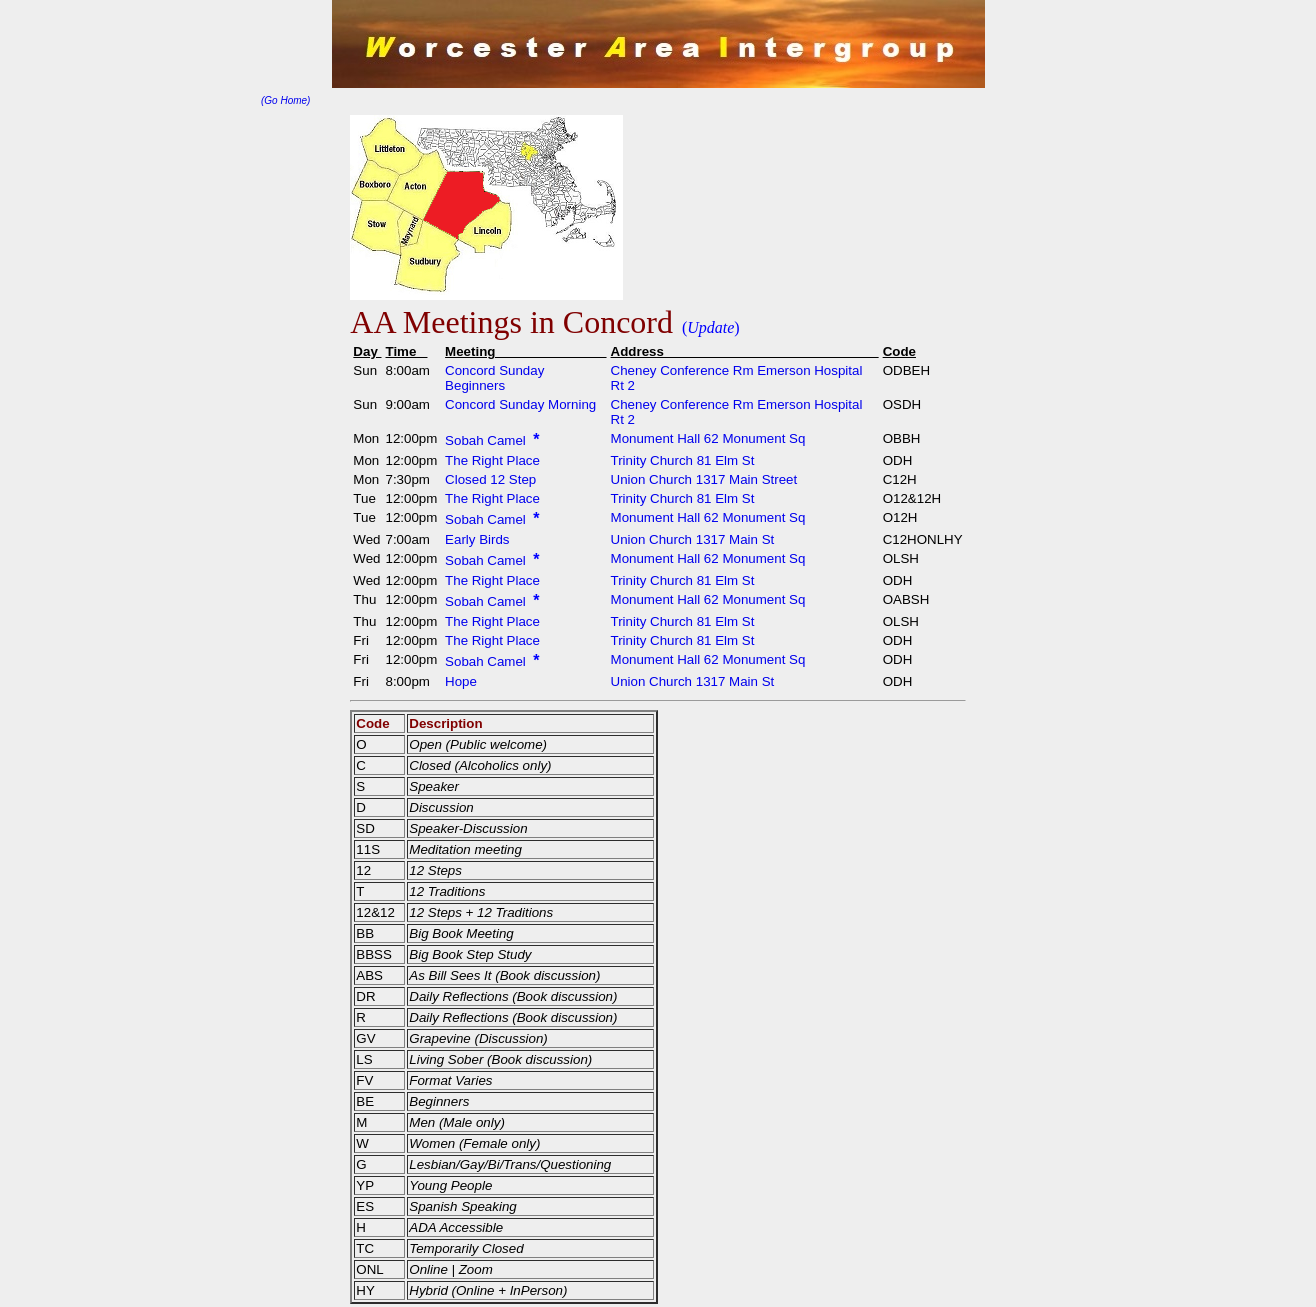 Image resolution: width=1316 pixels, height=1307 pixels. I want to click on Union Church 1317 Main St, so click(693, 539).